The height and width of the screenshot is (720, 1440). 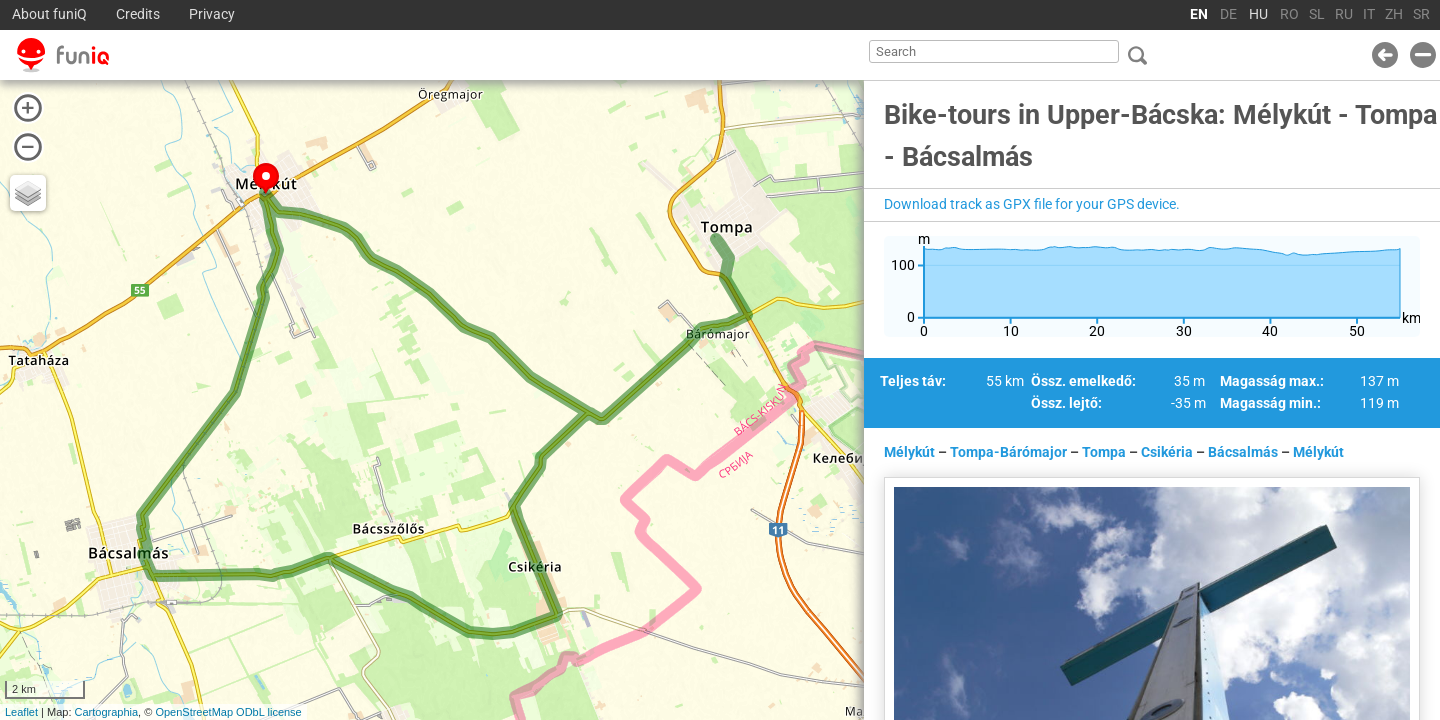 I want to click on OpenStreetMap, so click(x=194, y=712).